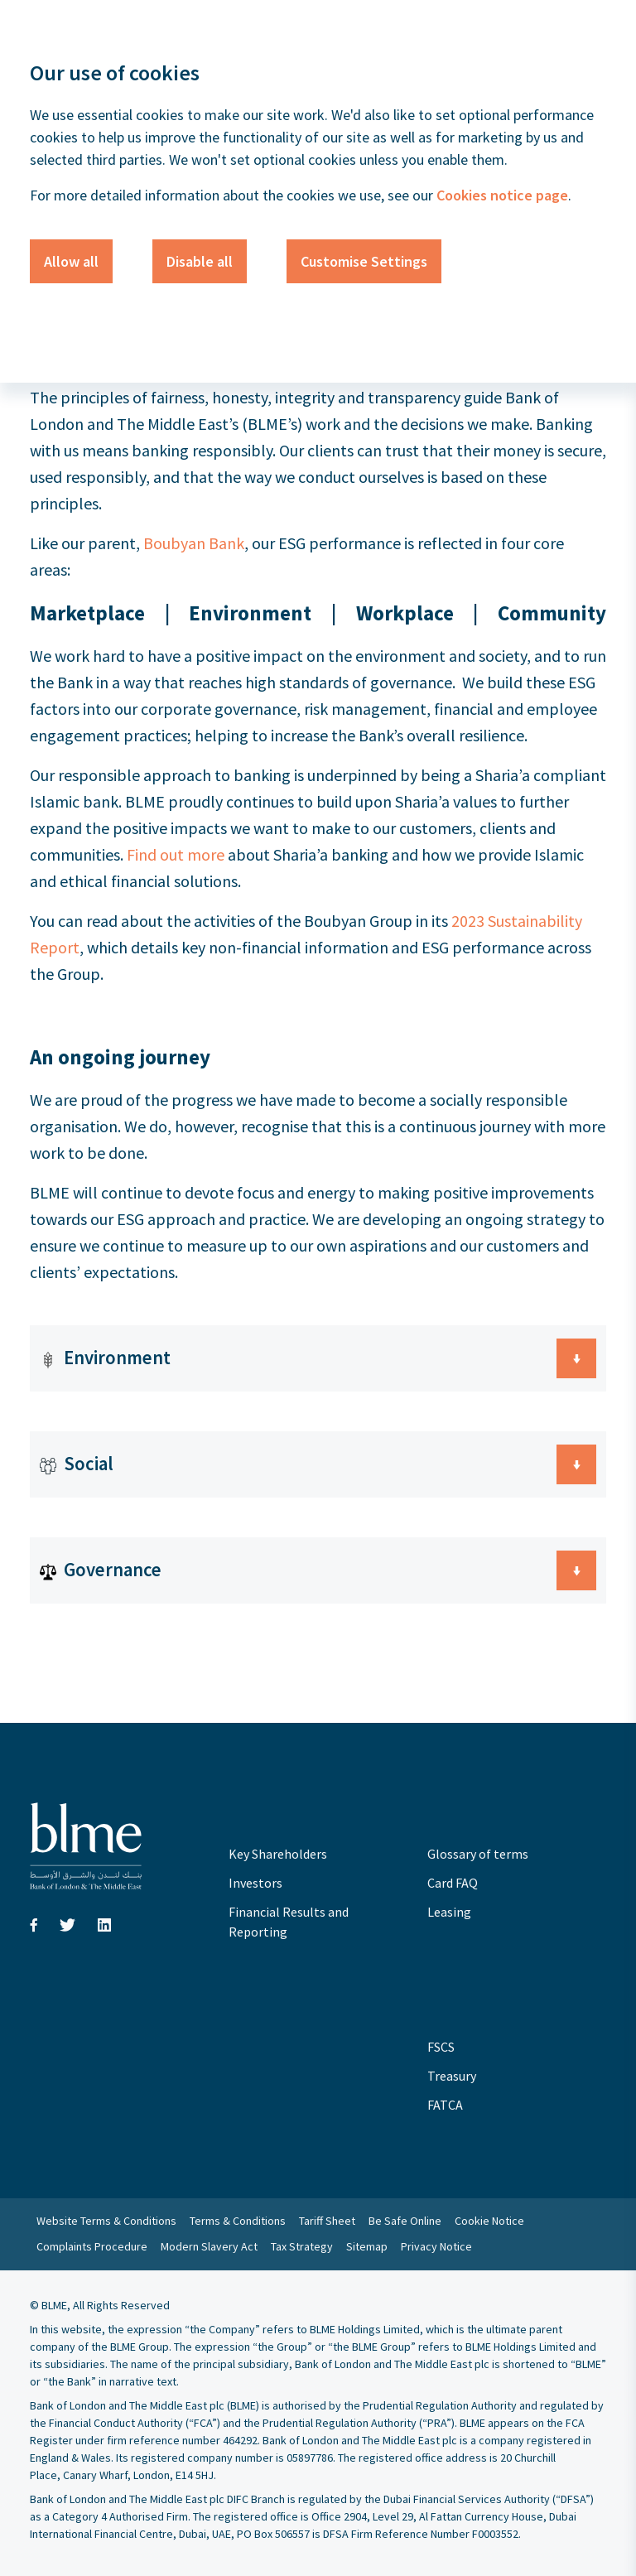 The height and width of the screenshot is (2576, 636). I want to click on Cookie Notice, so click(489, 2220).